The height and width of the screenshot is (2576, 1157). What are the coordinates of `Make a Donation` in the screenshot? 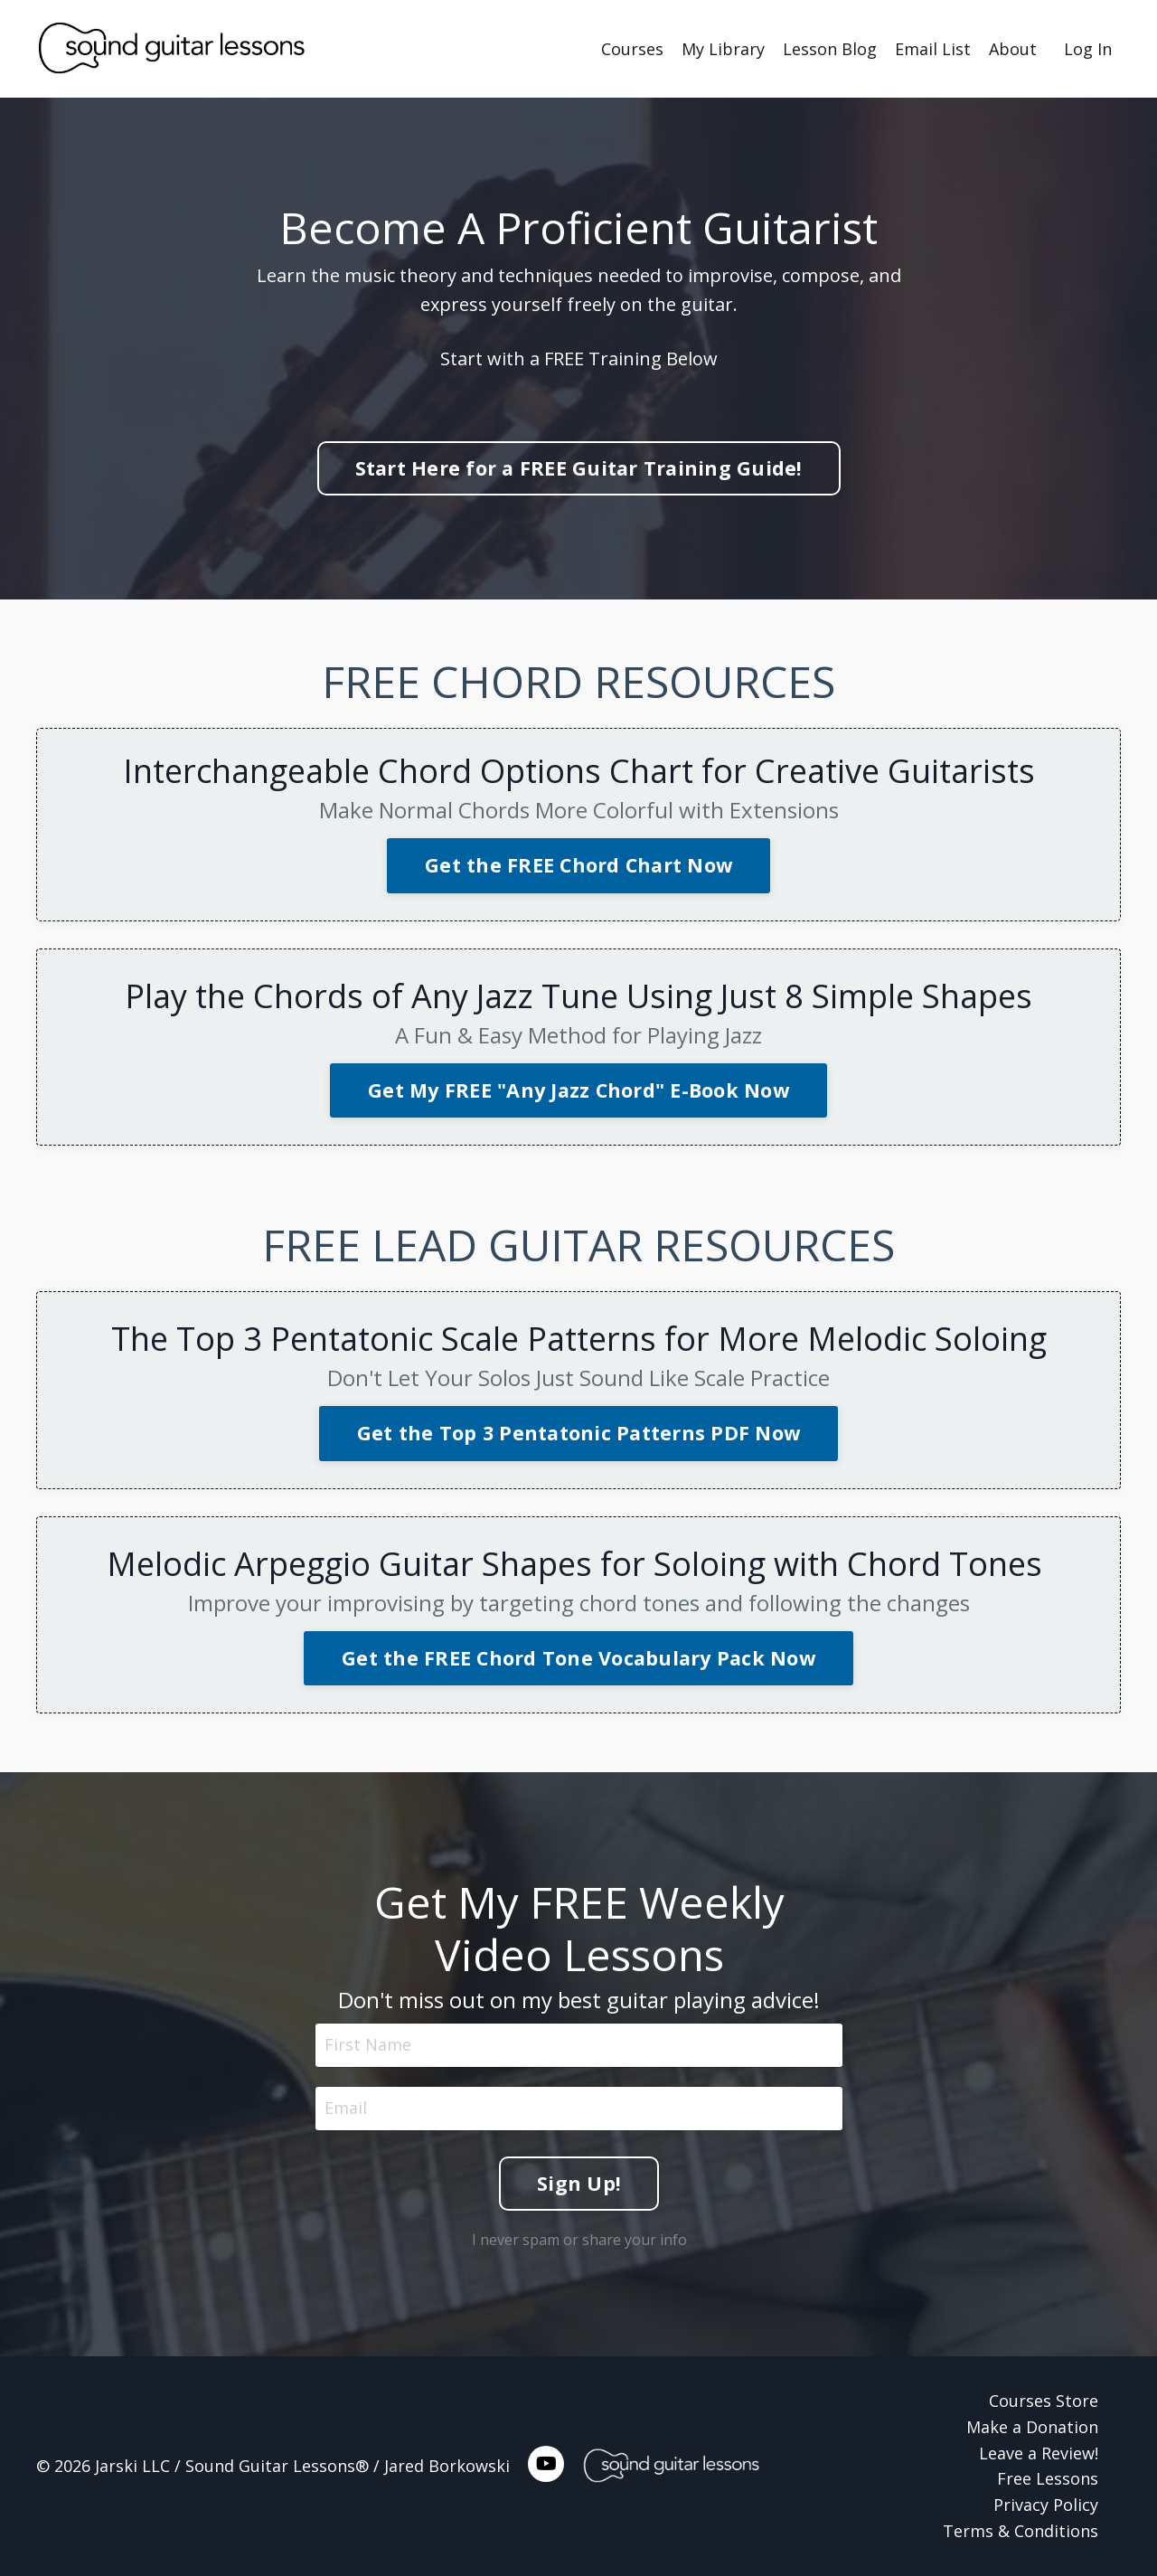 It's located at (1032, 2427).